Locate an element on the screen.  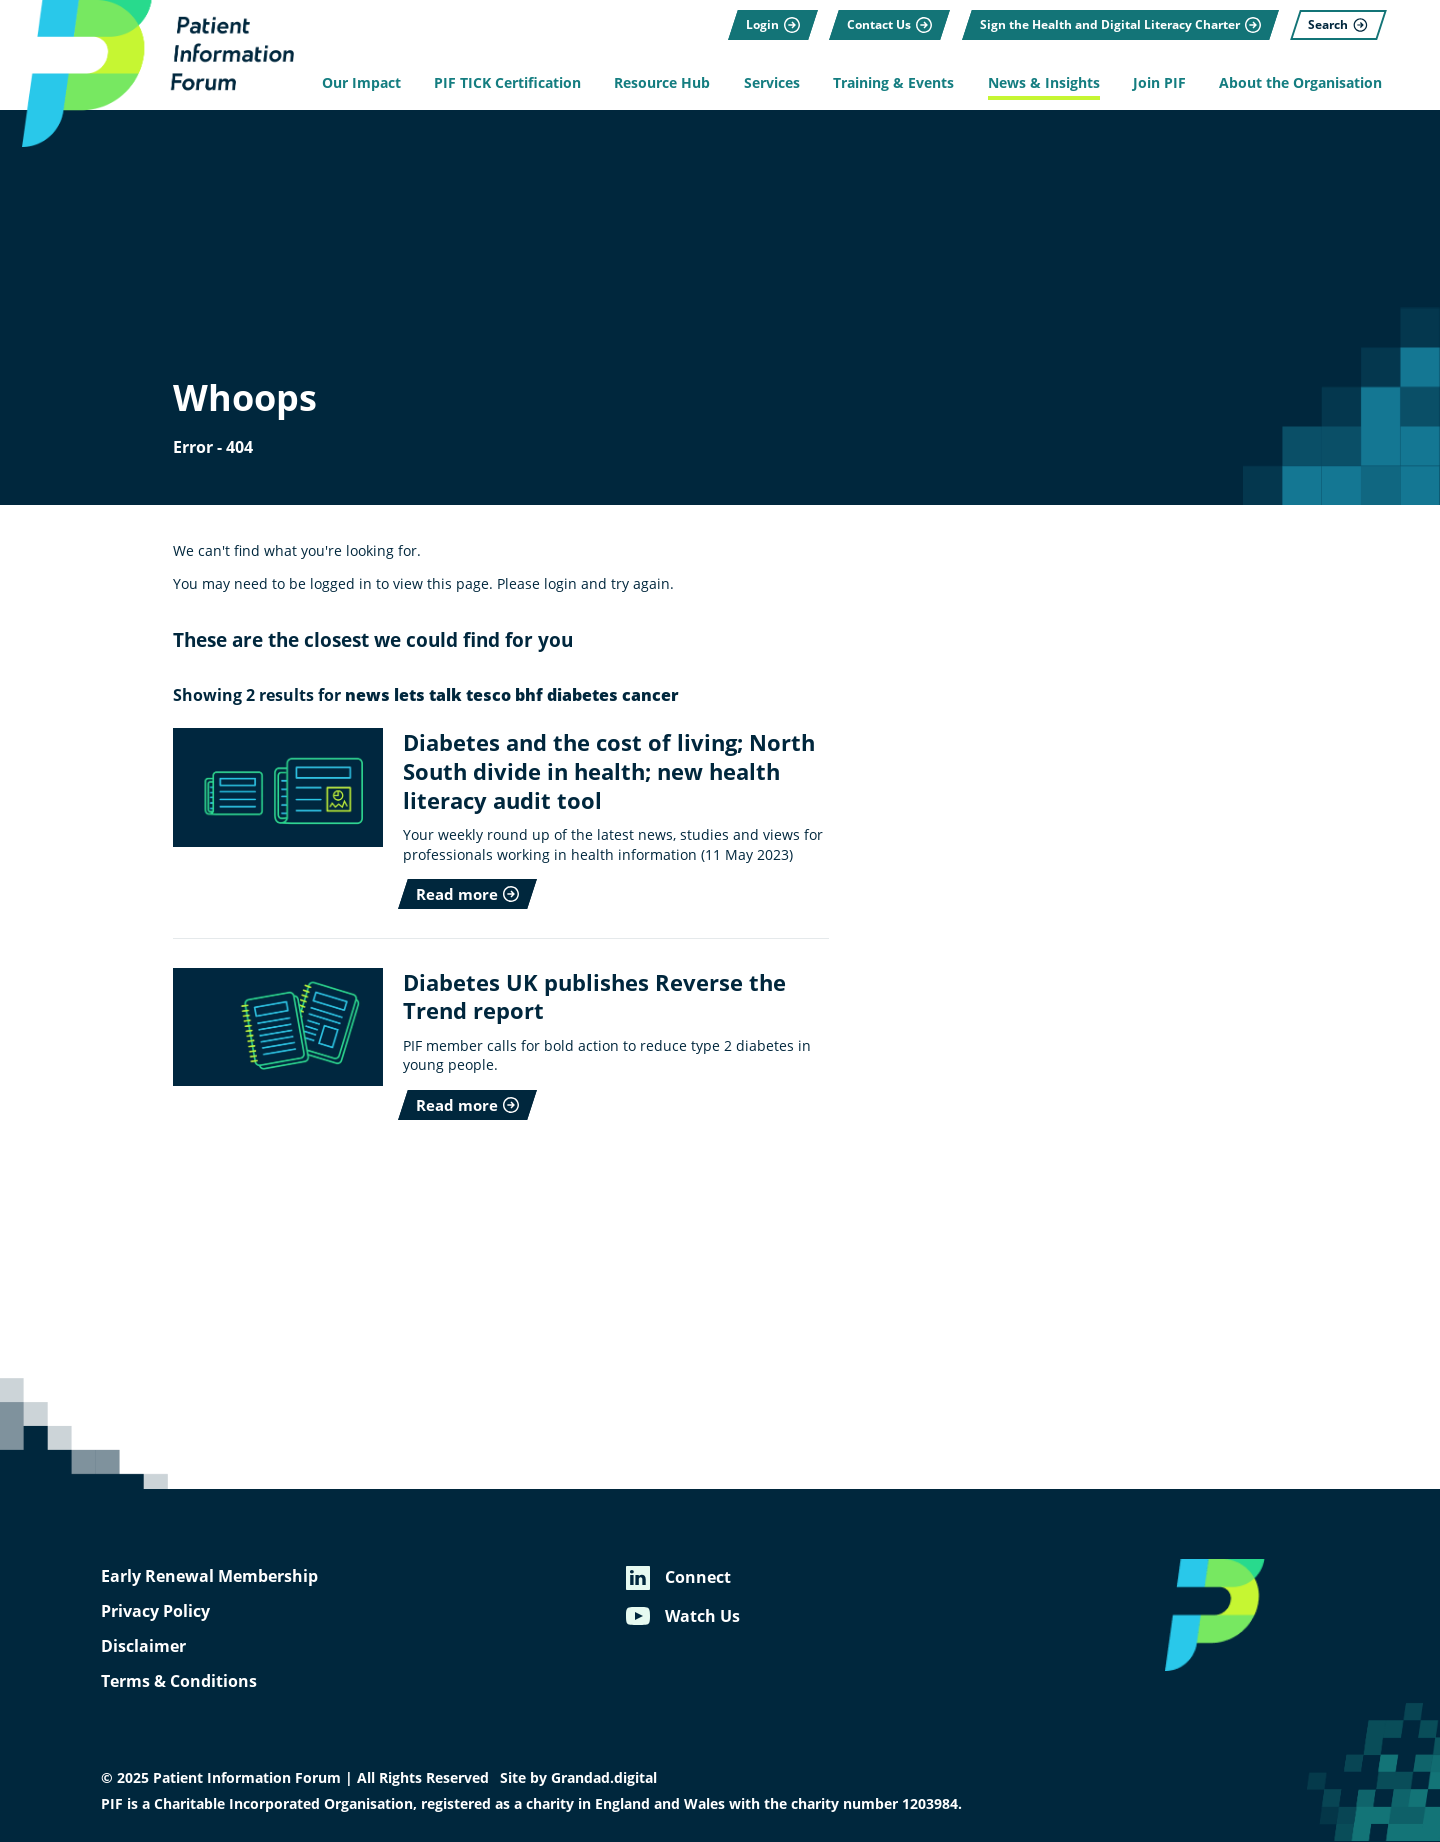
Training & Events is located at coordinates (893, 83).